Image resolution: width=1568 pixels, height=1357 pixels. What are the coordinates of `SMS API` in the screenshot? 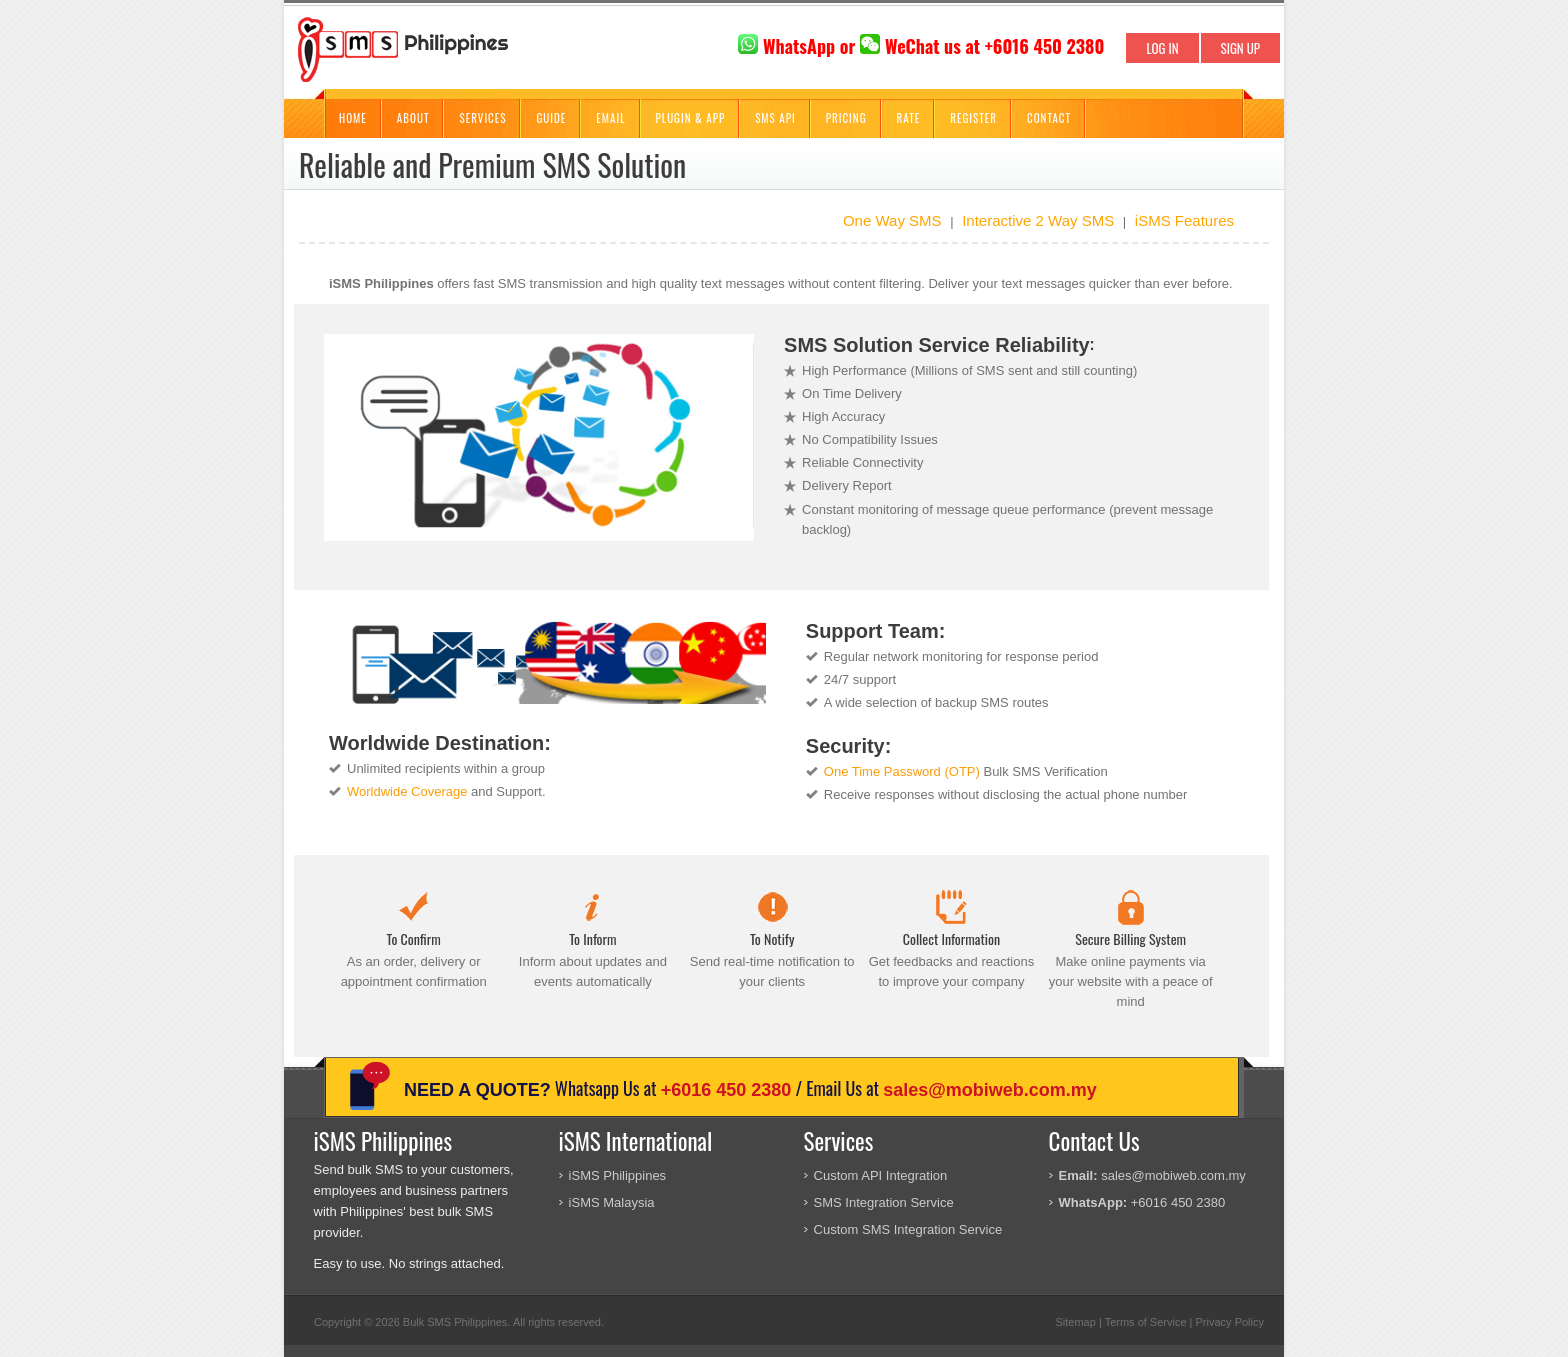 It's located at (775, 118).